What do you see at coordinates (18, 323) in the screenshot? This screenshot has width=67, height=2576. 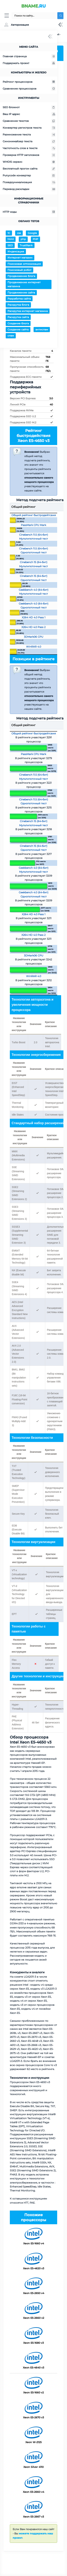 I see `Создание блога` at bounding box center [18, 323].